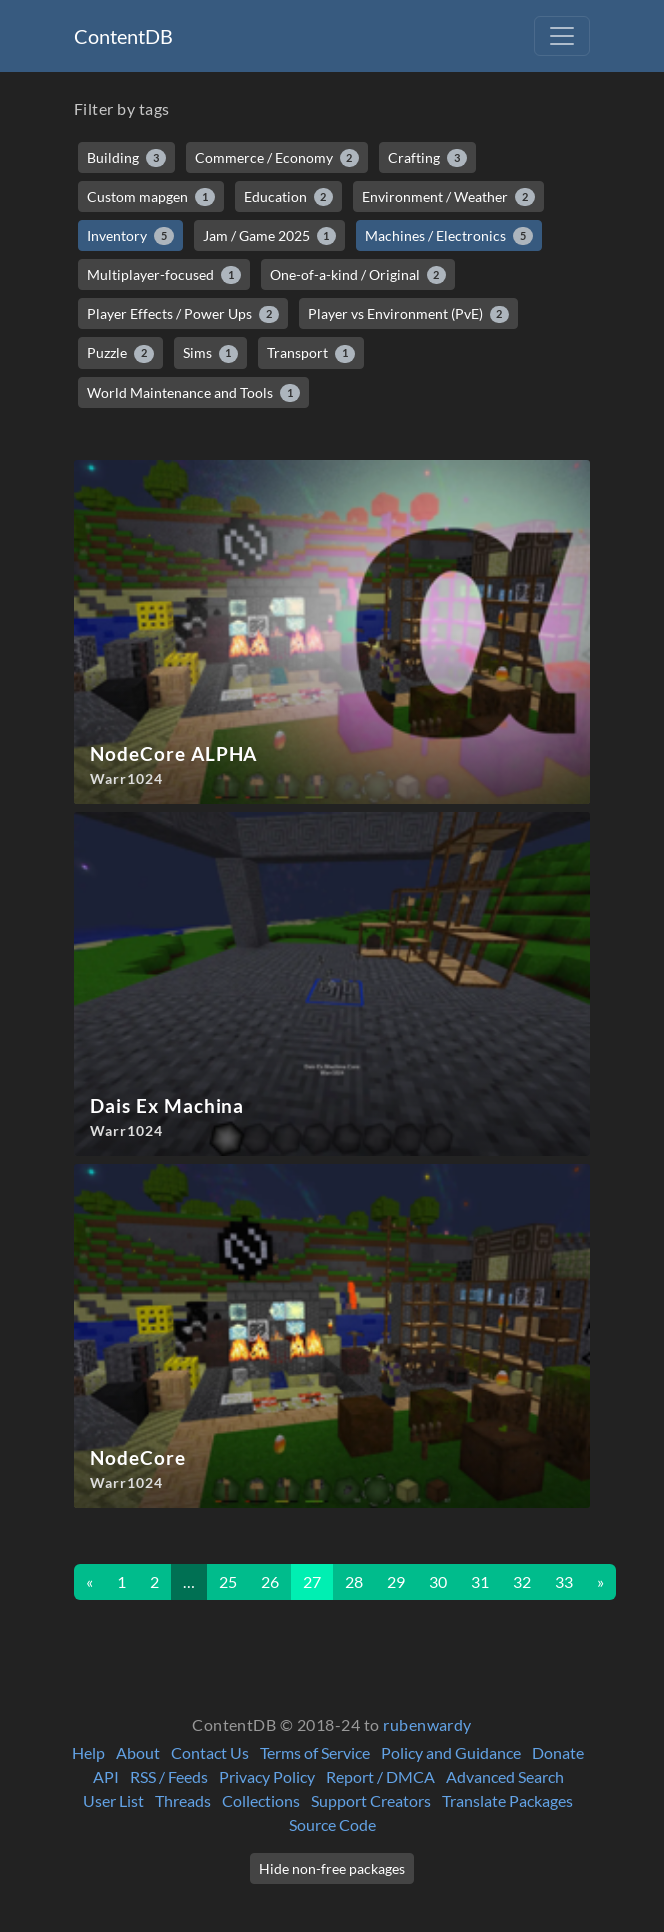  What do you see at coordinates (211, 353) in the screenshot?
I see `Sims` at bounding box center [211, 353].